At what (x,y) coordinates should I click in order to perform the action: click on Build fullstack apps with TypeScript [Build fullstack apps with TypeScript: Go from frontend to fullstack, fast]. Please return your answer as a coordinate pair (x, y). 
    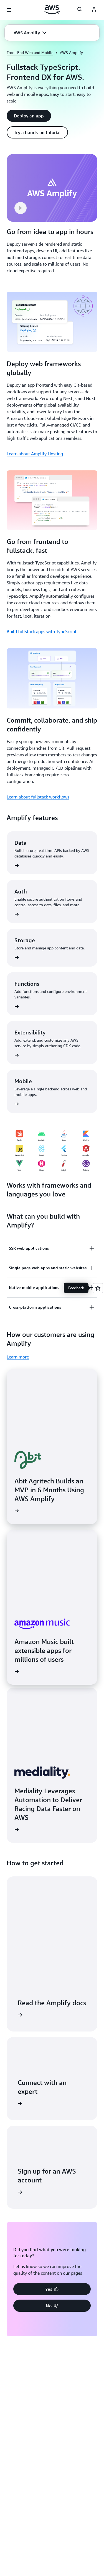
    Looking at the image, I should click on (42, 631).